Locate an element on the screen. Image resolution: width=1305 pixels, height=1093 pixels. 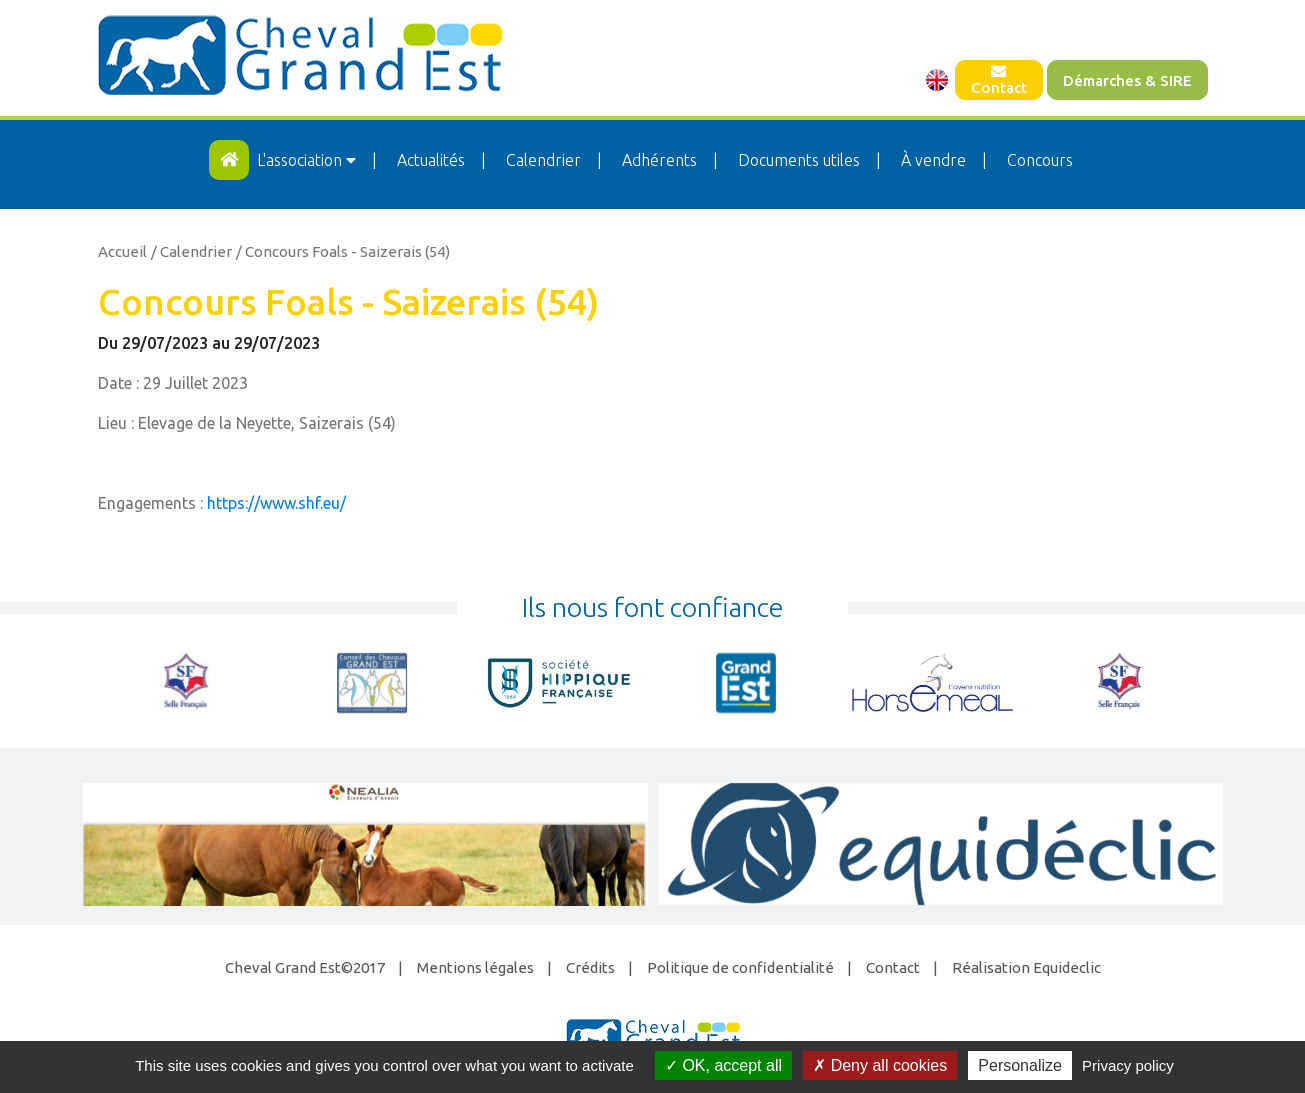
Adhérents is located at coordinates (659, 160).